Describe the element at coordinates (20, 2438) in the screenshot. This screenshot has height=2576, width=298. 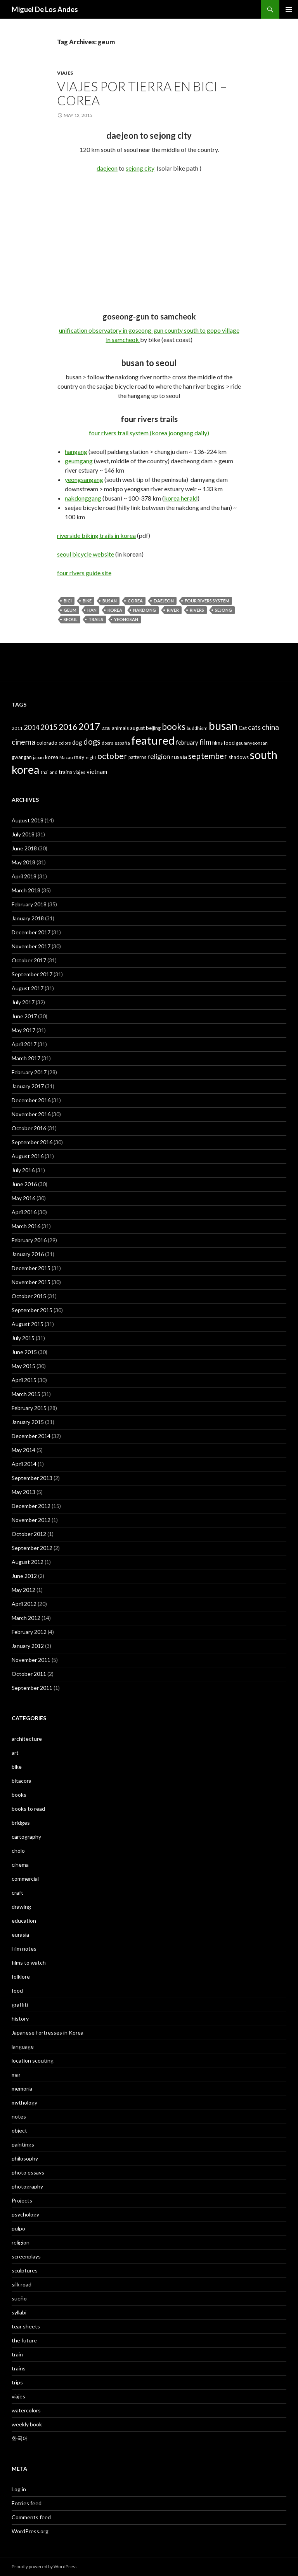
I see `한국어` at that location.